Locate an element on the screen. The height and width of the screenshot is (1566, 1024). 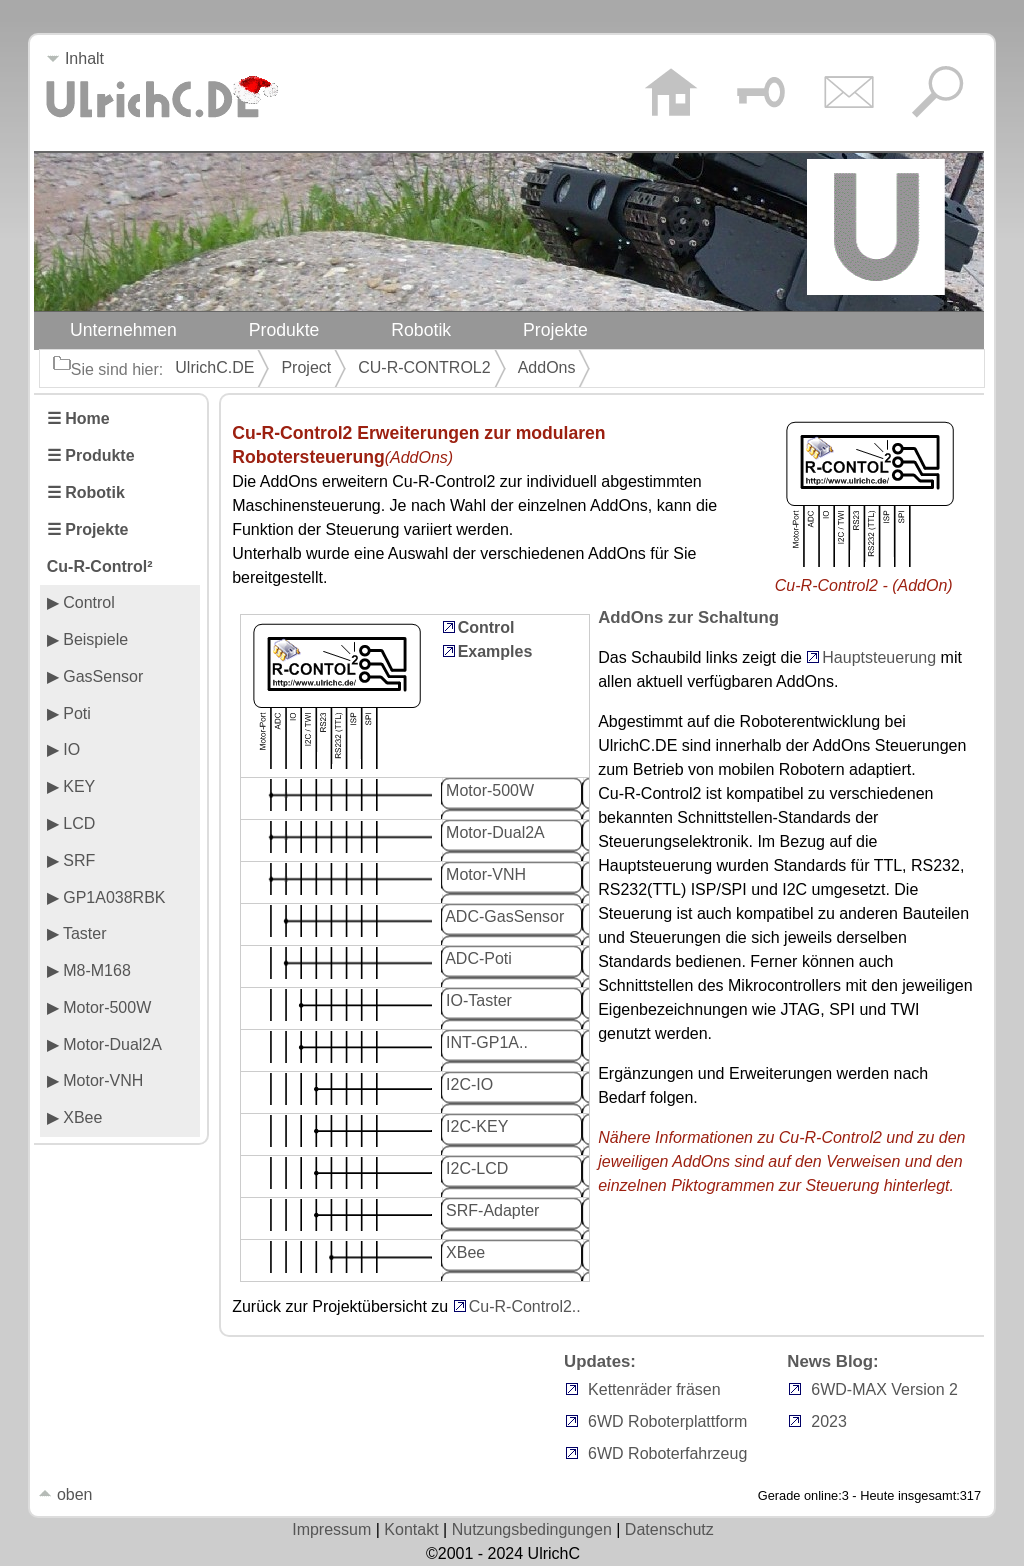
Cu-R-Control² is located at coordinates (100, 566).